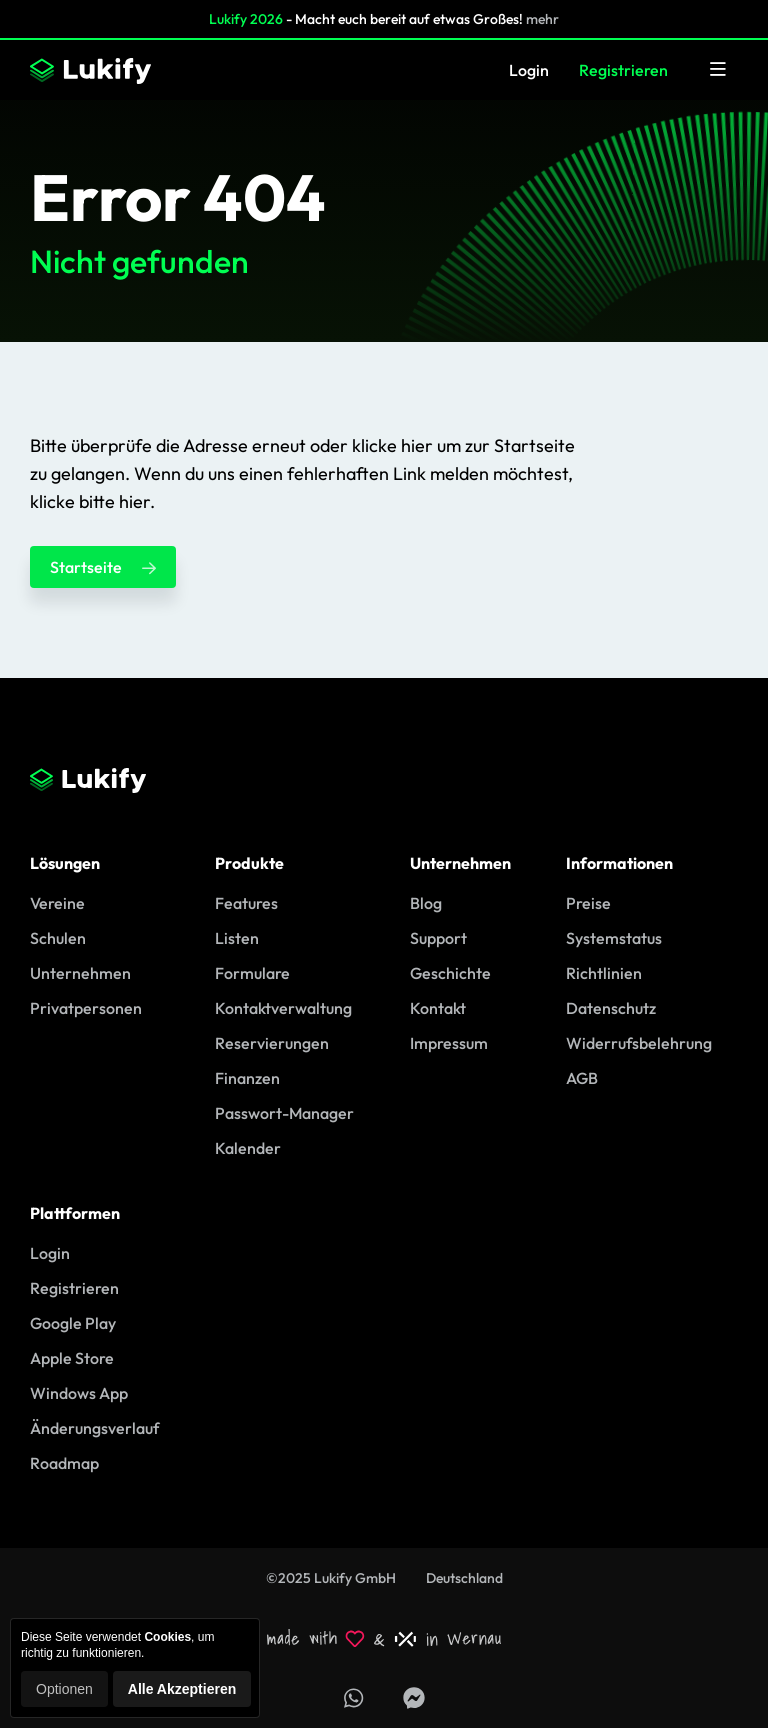 Image resolution: width=768 pixels, height=1728 pixels. Describe the element at coordinates (272, 1043) in the screenshot. I see `Reservierungen` at that location.